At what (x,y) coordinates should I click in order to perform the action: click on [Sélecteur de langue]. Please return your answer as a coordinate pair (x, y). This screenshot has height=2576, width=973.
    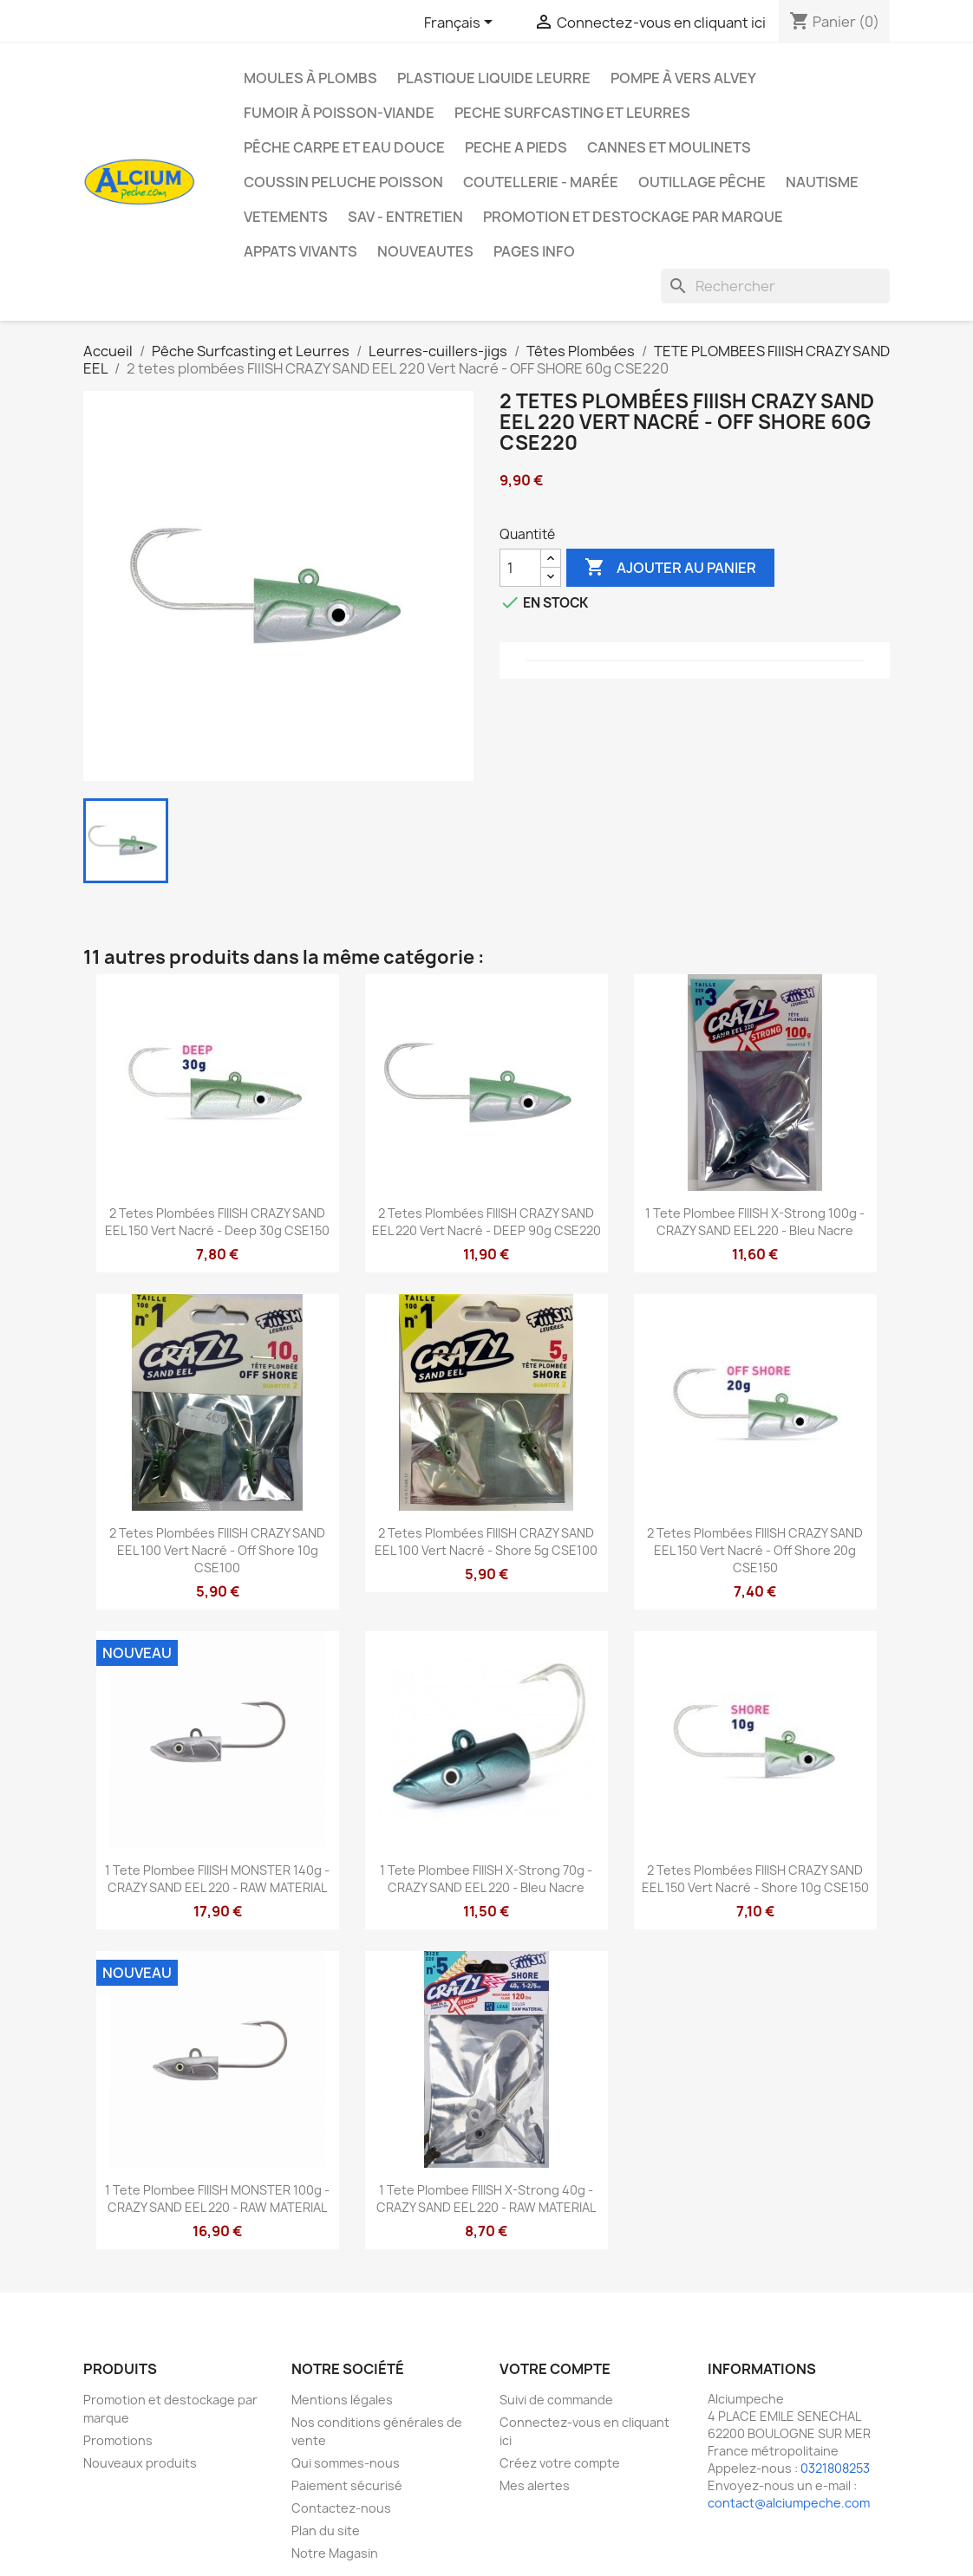
    Looking at the image, I should click on (461, 23).